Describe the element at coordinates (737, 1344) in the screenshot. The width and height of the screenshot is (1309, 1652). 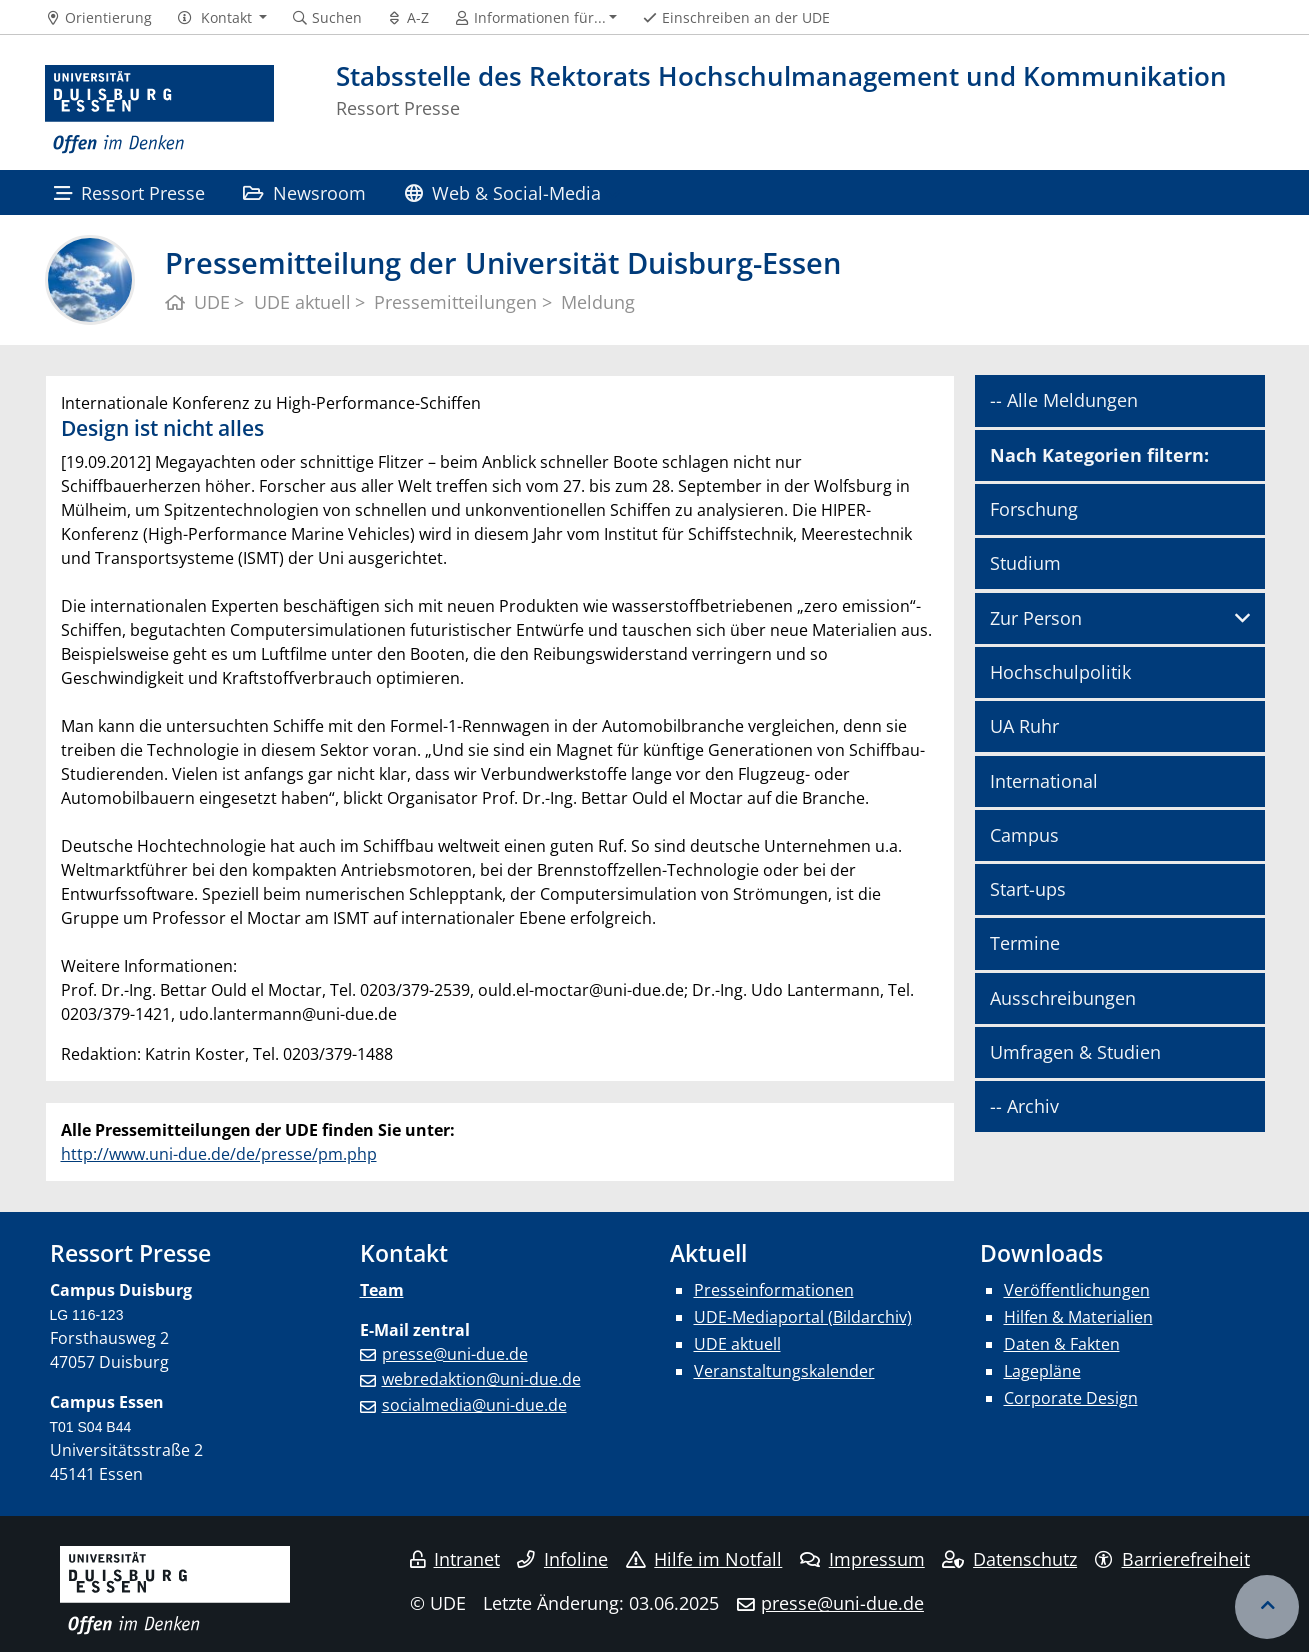
I see `UDE aktuell` at that location.